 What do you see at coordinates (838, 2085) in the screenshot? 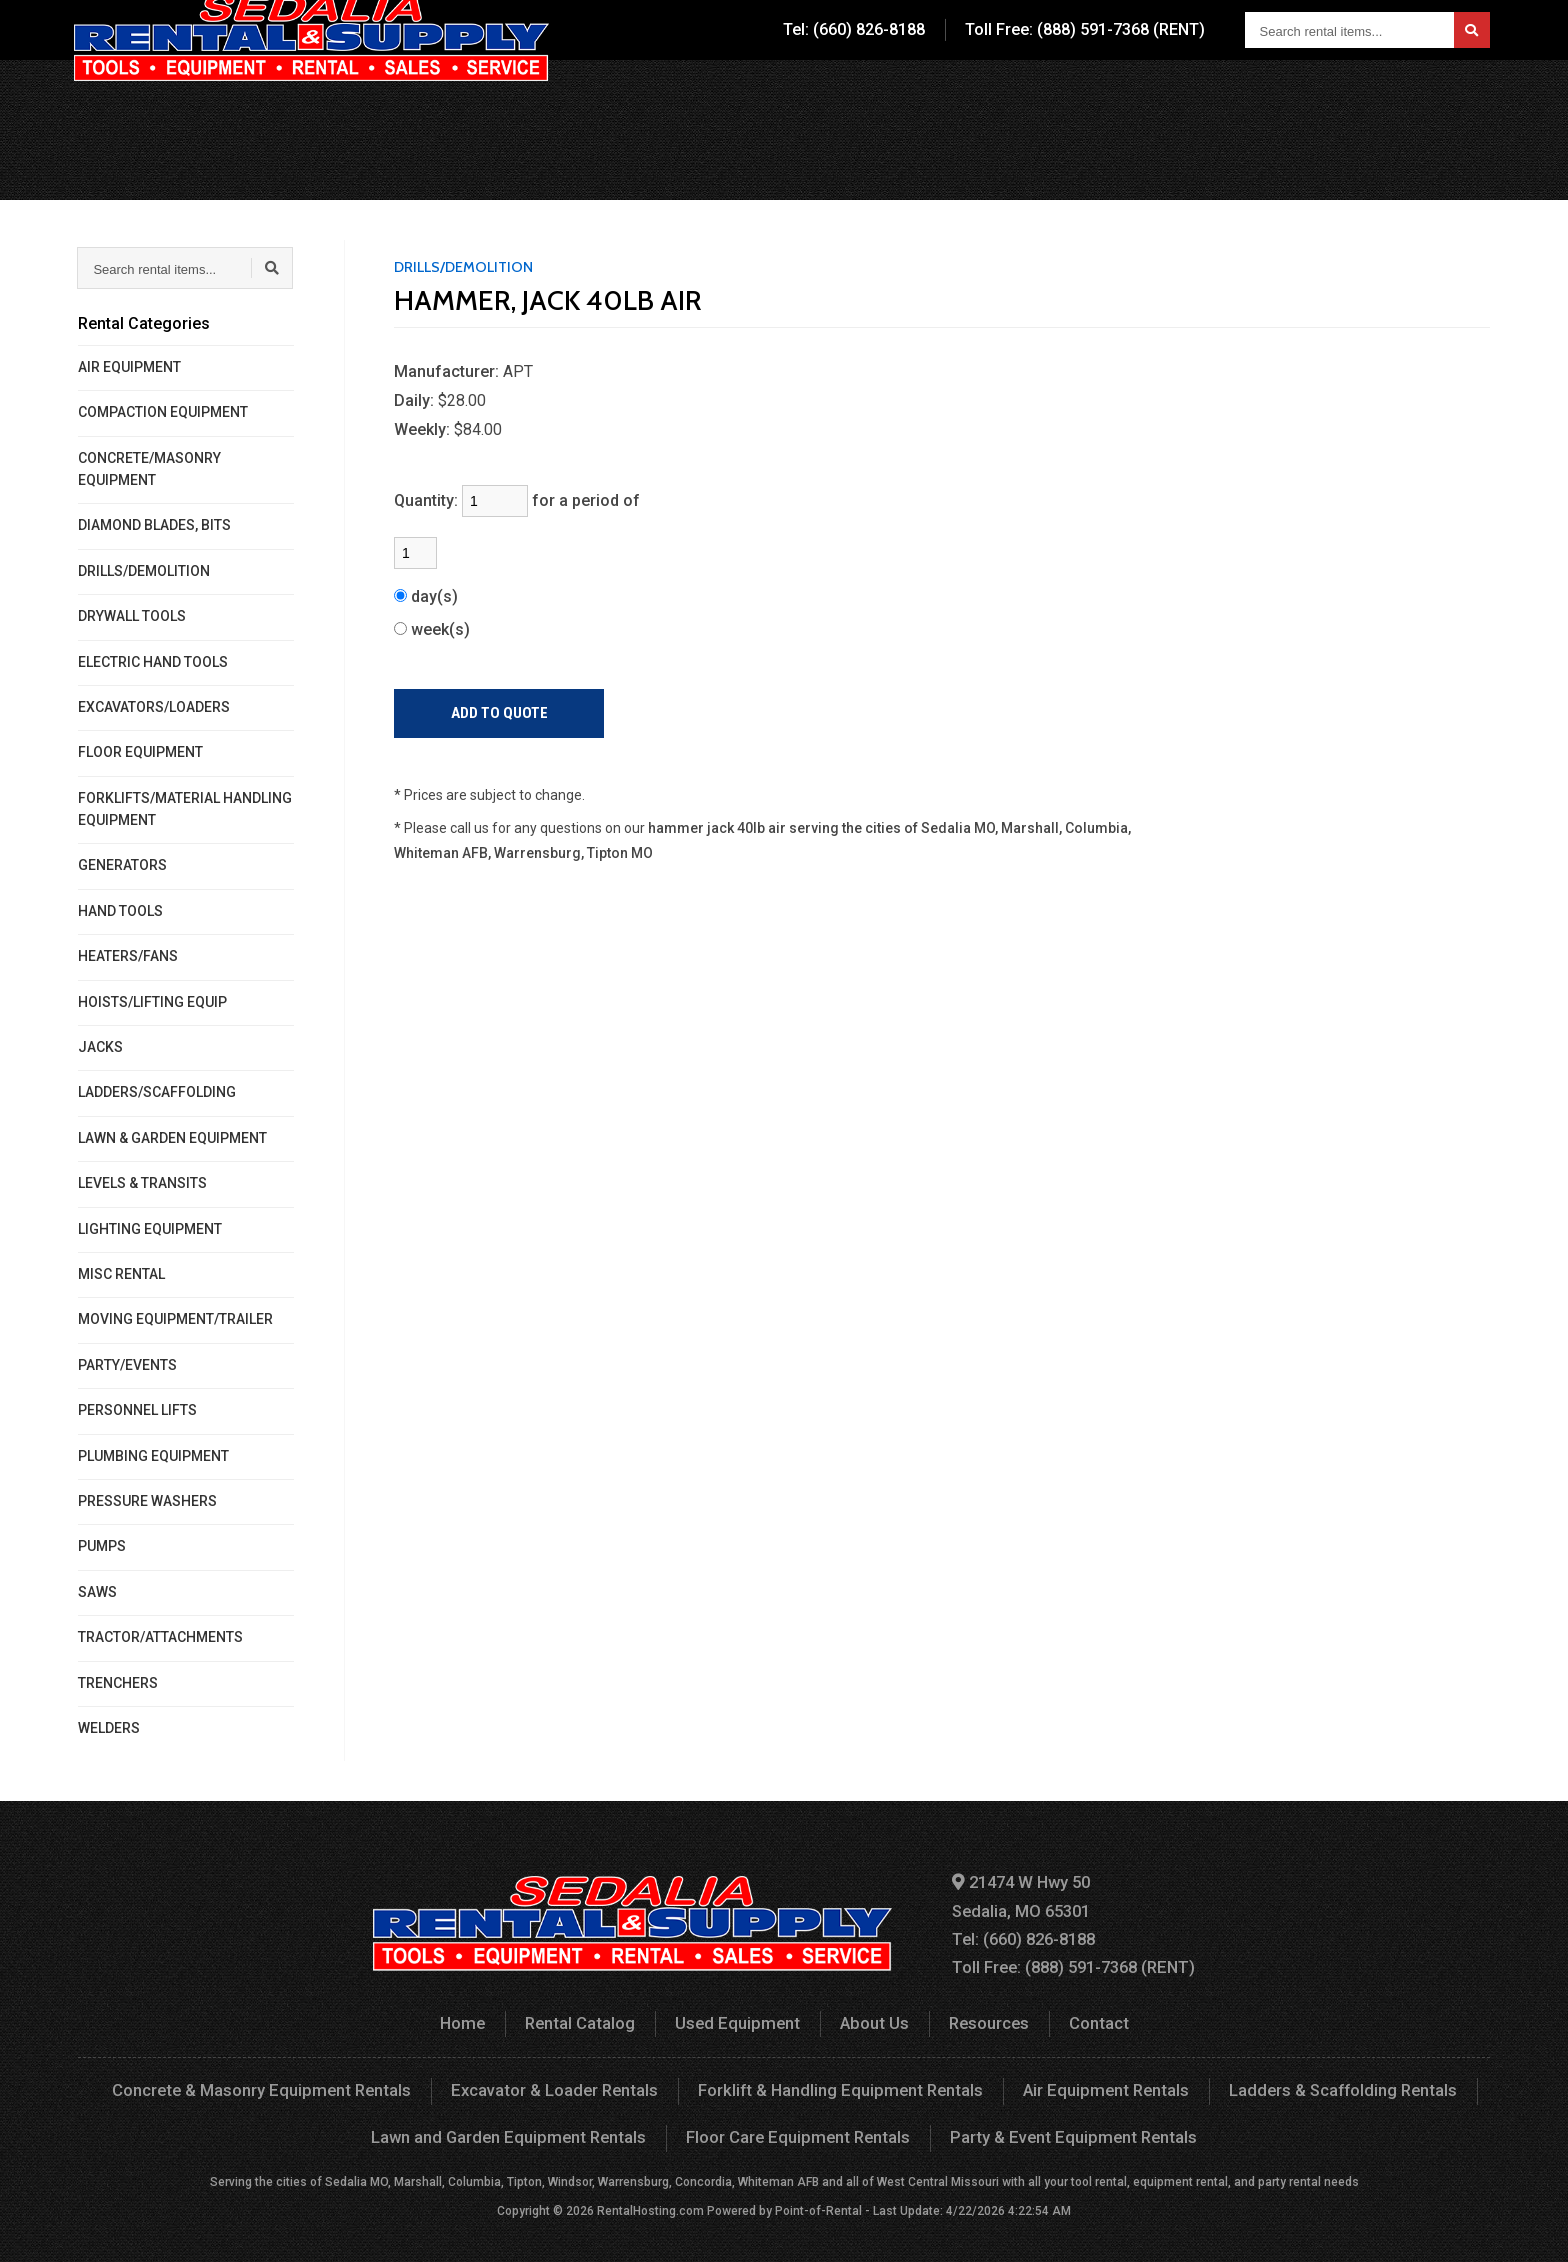
I see `Forklift & Handling Equipment Rentals` at bounding box center [838, 2085].